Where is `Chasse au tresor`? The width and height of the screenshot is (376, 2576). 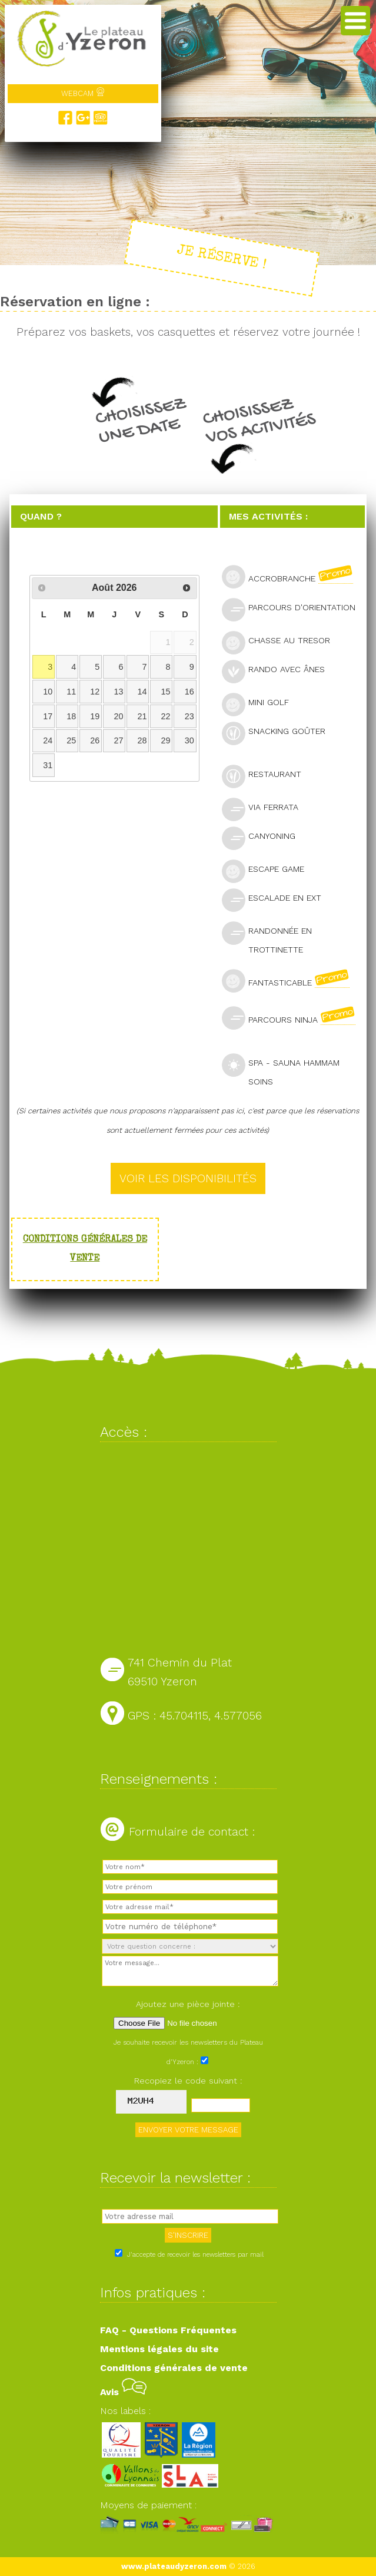
Chasse au tresor is located at coordinates (281, 642).